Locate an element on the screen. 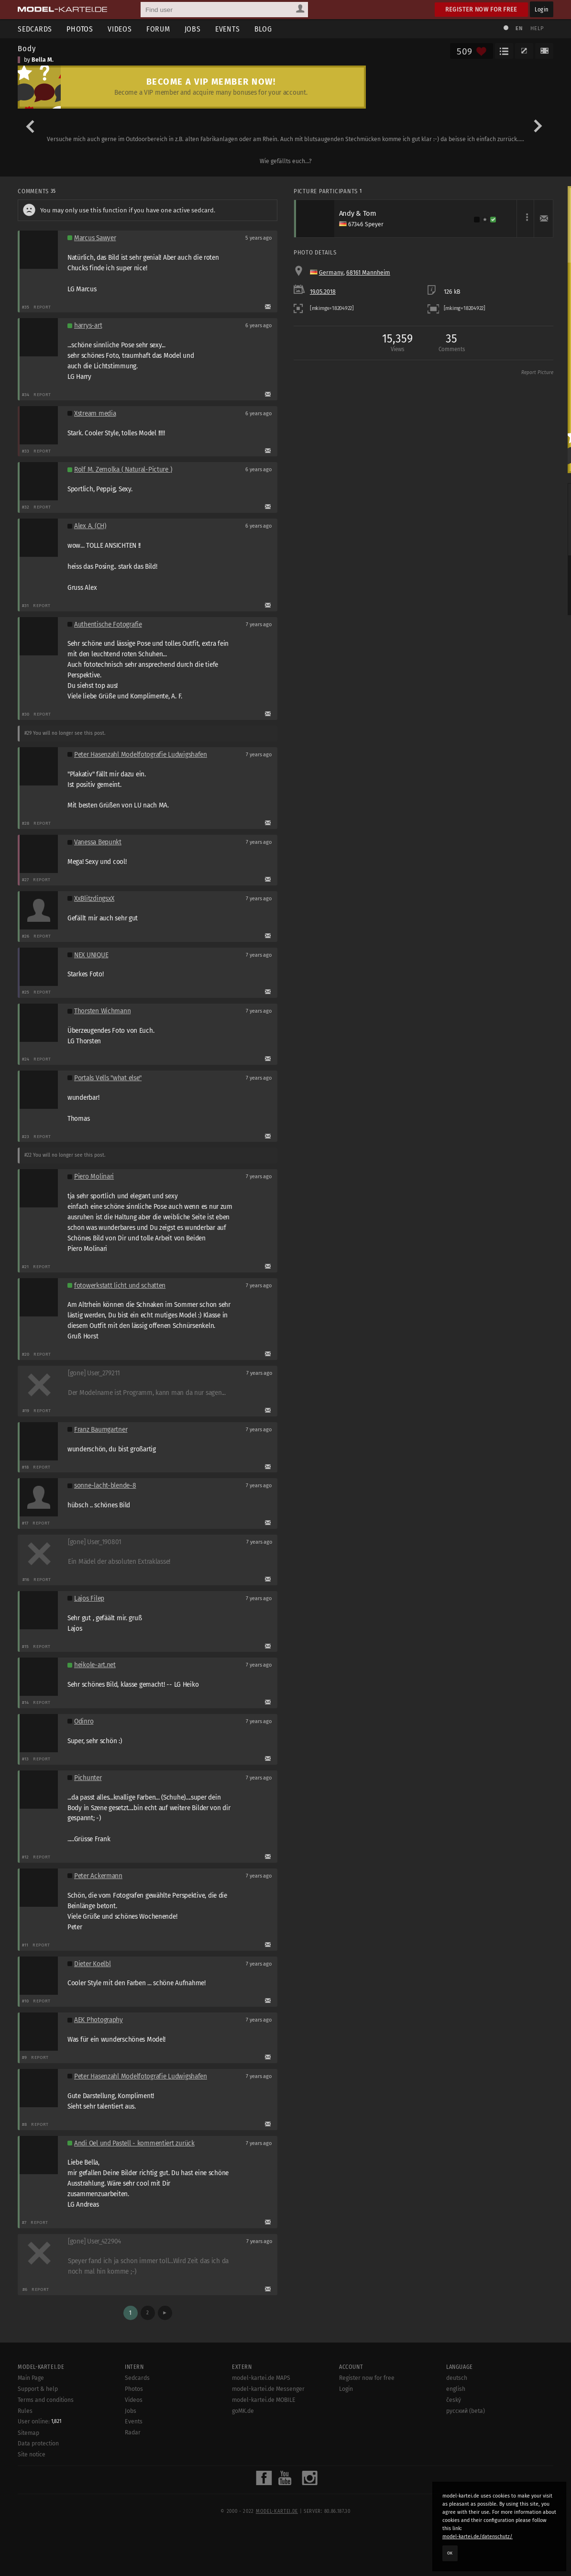 The height and width of the screenshot is (2576, 571). deutsch is located at coordinates (456, 2378).